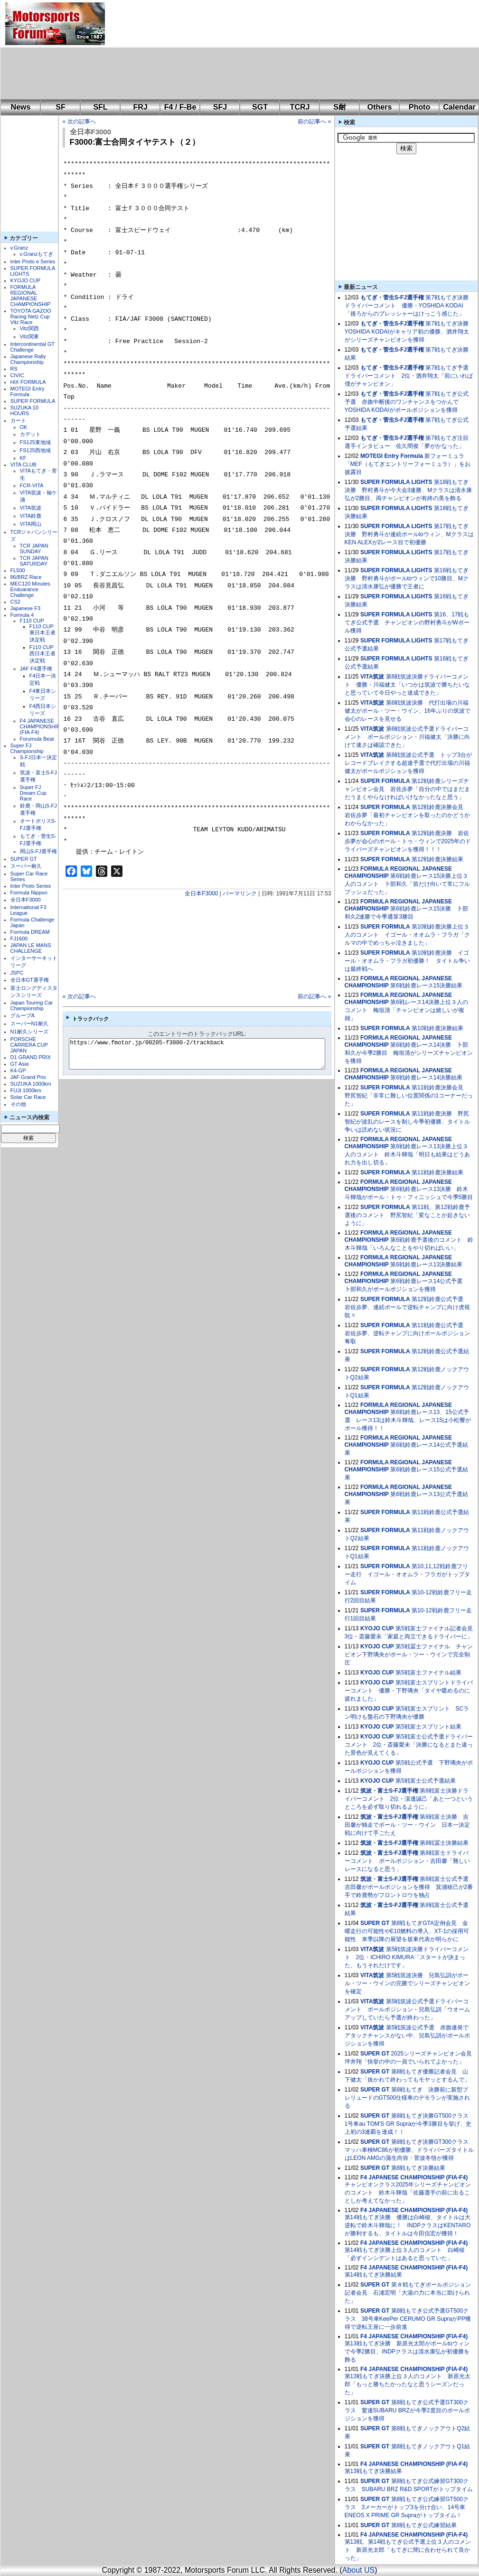 The width and height of the screenshot is (479, 2576). I want to click on SFJ, so click(220, 107).